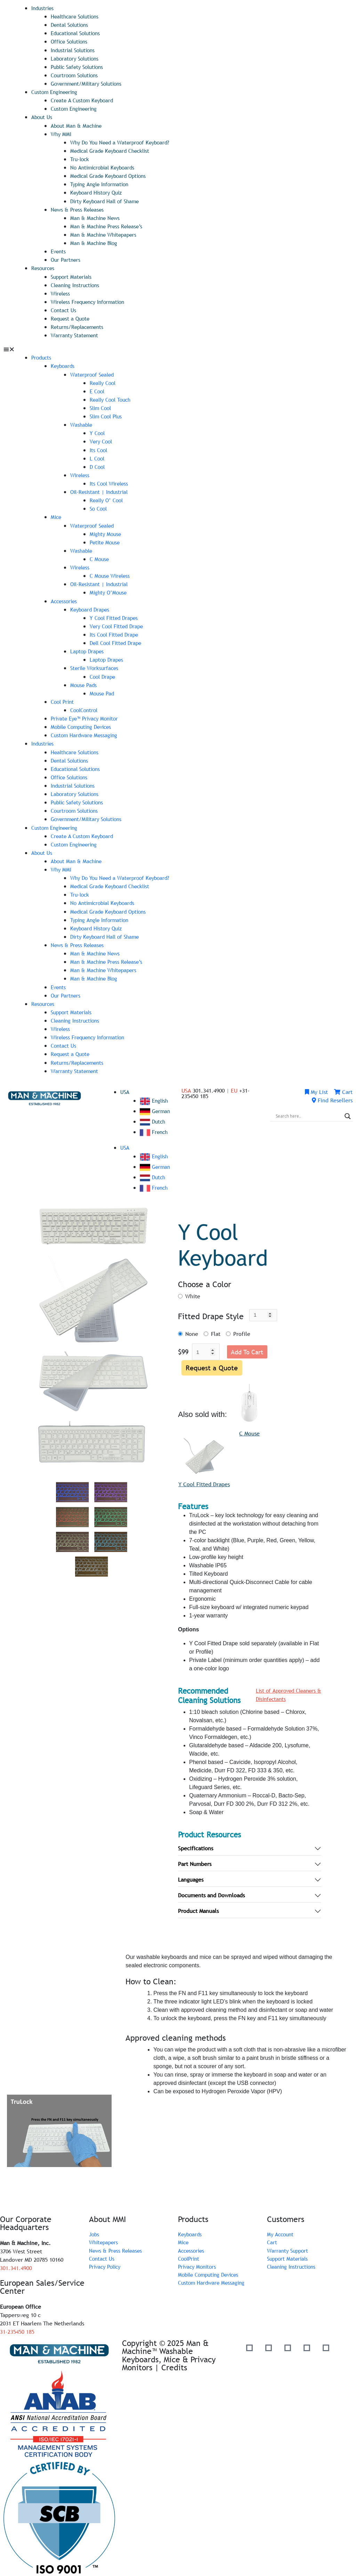  What do you see at coordinates (100, 556) in the screenshot?
I see `C Mouse` at bounding box center [100, 556].